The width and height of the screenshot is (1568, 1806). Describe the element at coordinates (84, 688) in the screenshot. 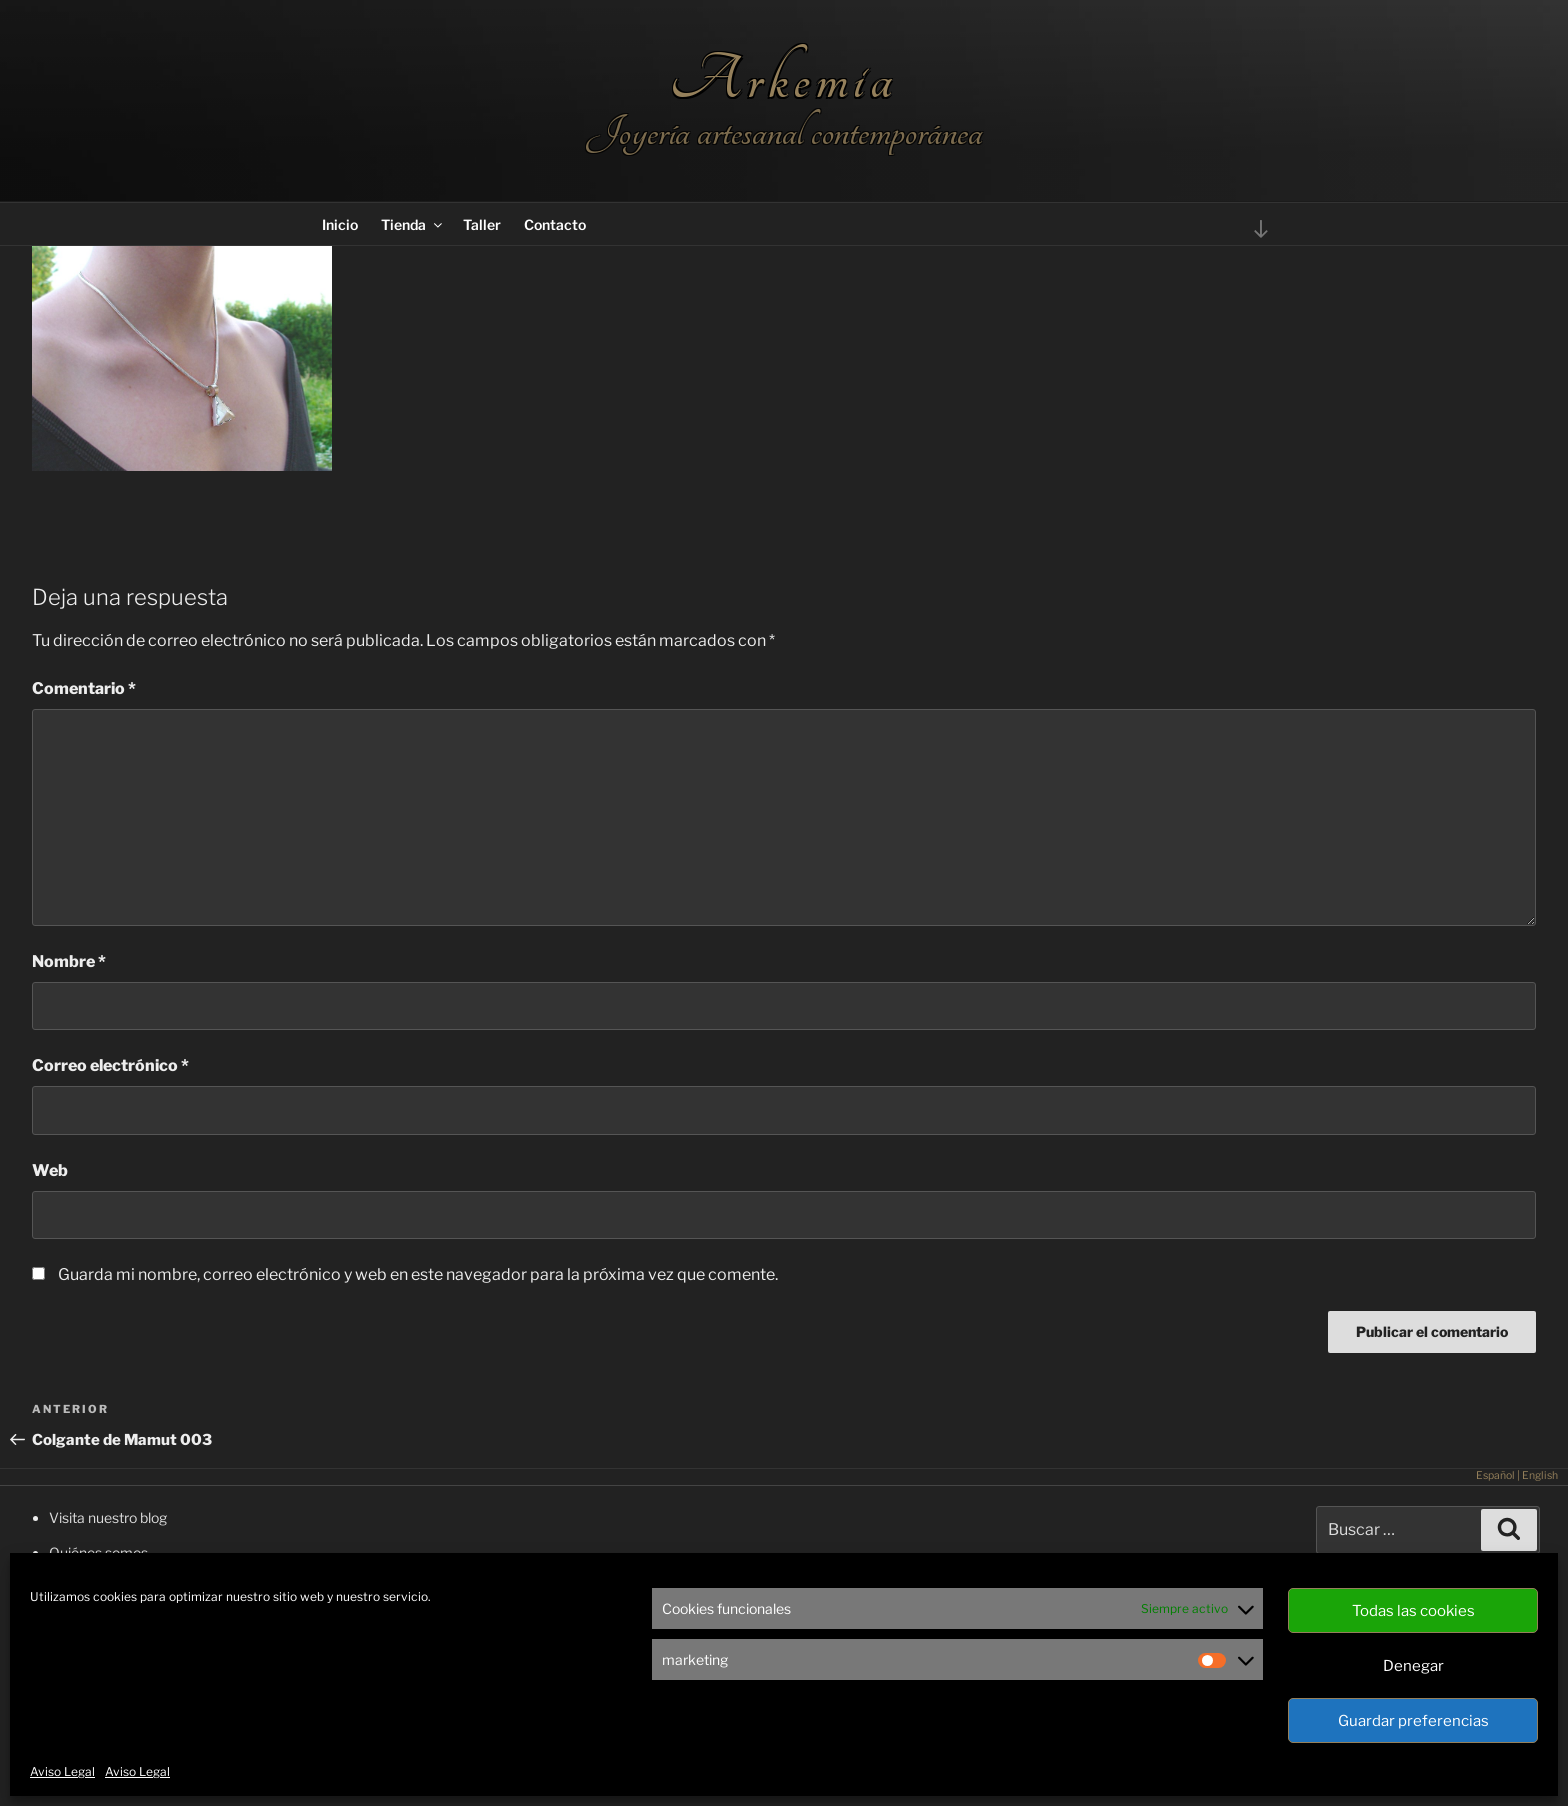

I see `Comentario` at that location.